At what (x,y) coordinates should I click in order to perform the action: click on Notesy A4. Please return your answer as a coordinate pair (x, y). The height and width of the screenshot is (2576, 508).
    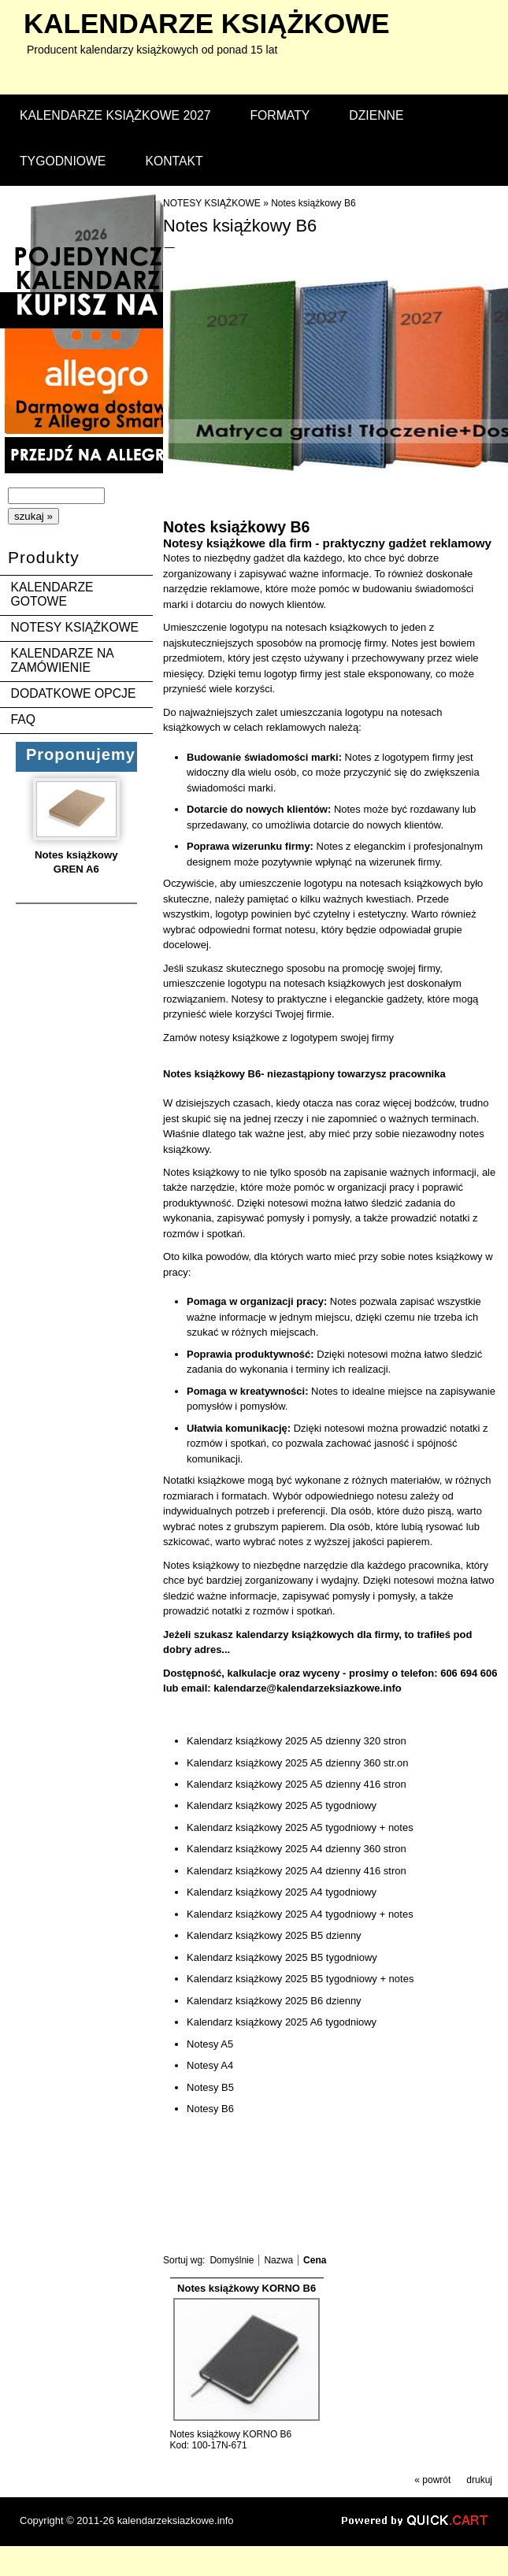
    Looking at the image, I should click on (210, 2065).